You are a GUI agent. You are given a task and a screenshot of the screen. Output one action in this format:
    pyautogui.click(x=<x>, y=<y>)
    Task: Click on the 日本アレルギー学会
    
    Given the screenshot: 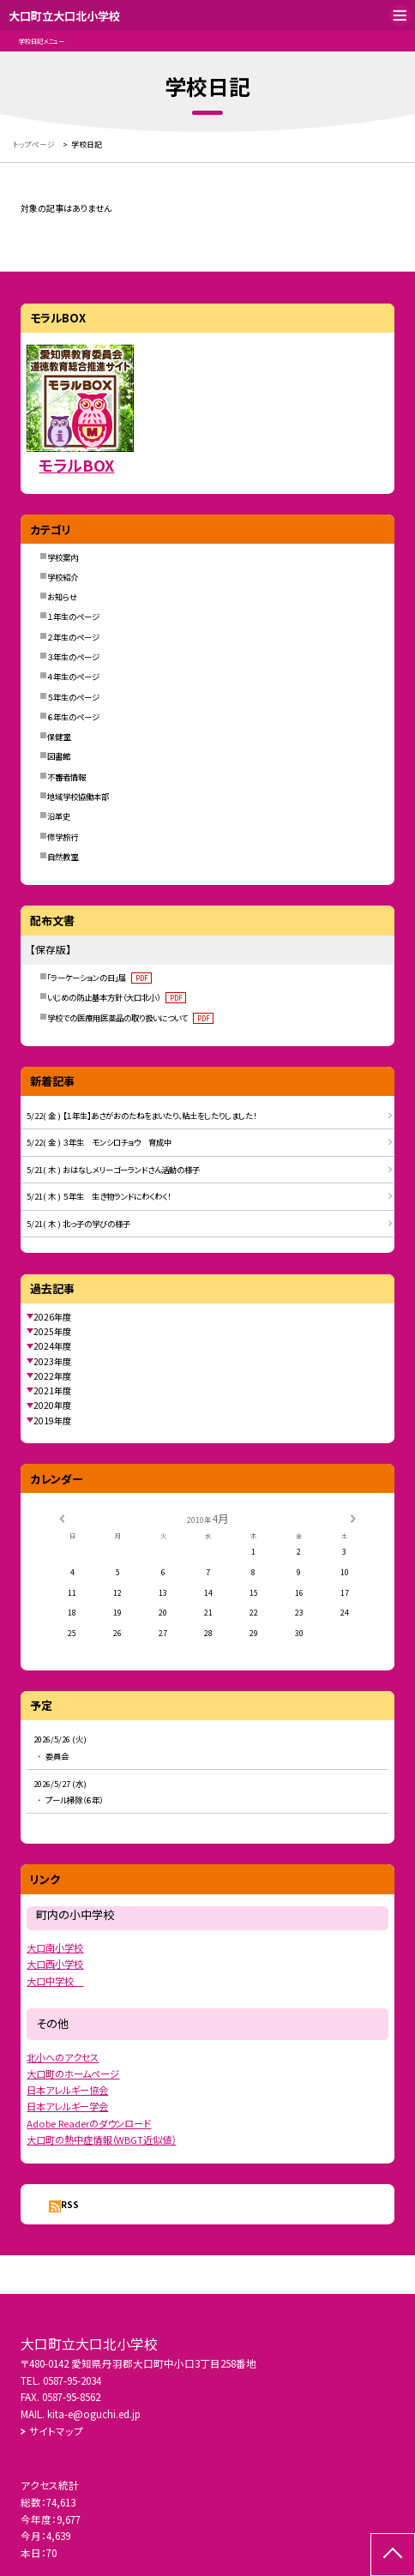 What is the action you would take?
    pyautogui.click(x=67, y=2106)
    